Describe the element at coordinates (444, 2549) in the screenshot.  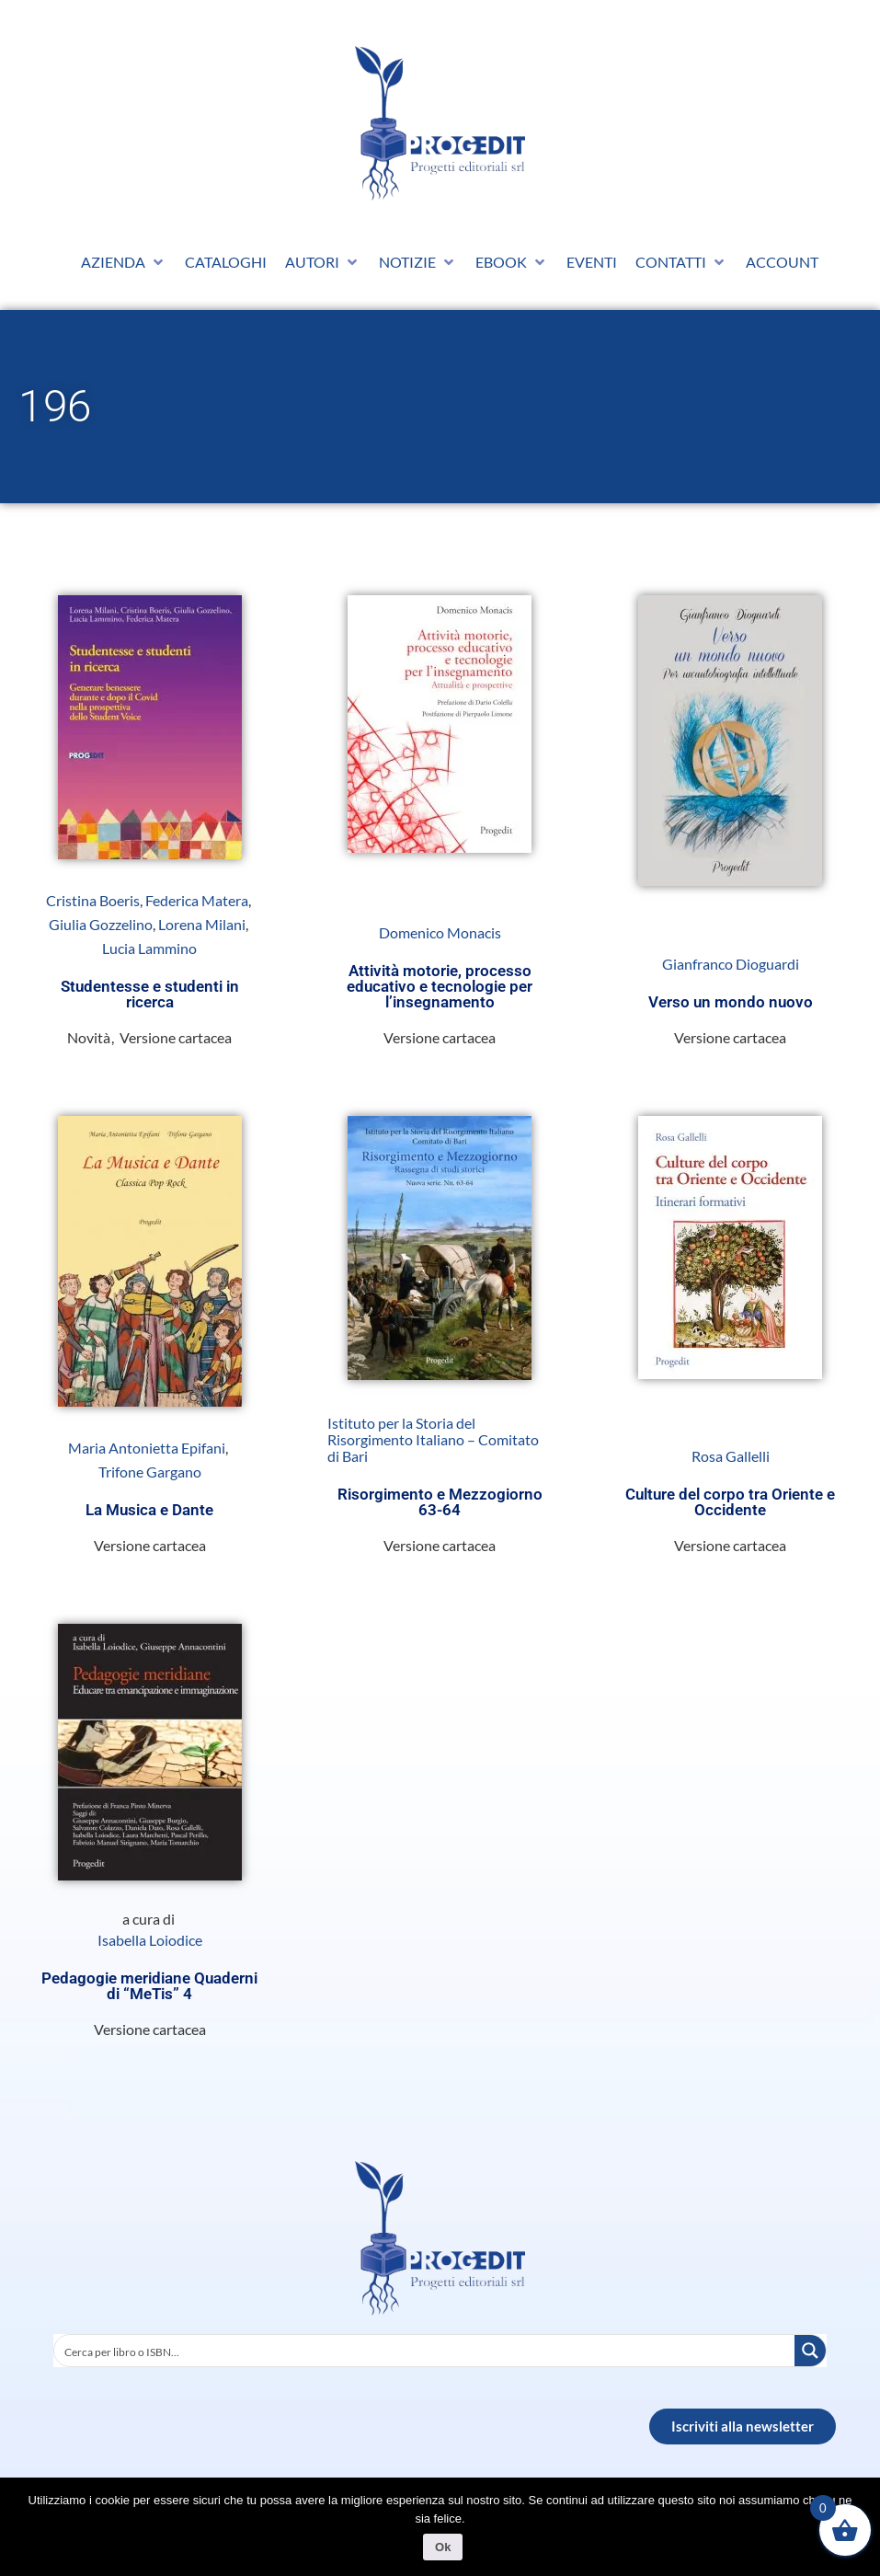
I see `Ok` at that location.